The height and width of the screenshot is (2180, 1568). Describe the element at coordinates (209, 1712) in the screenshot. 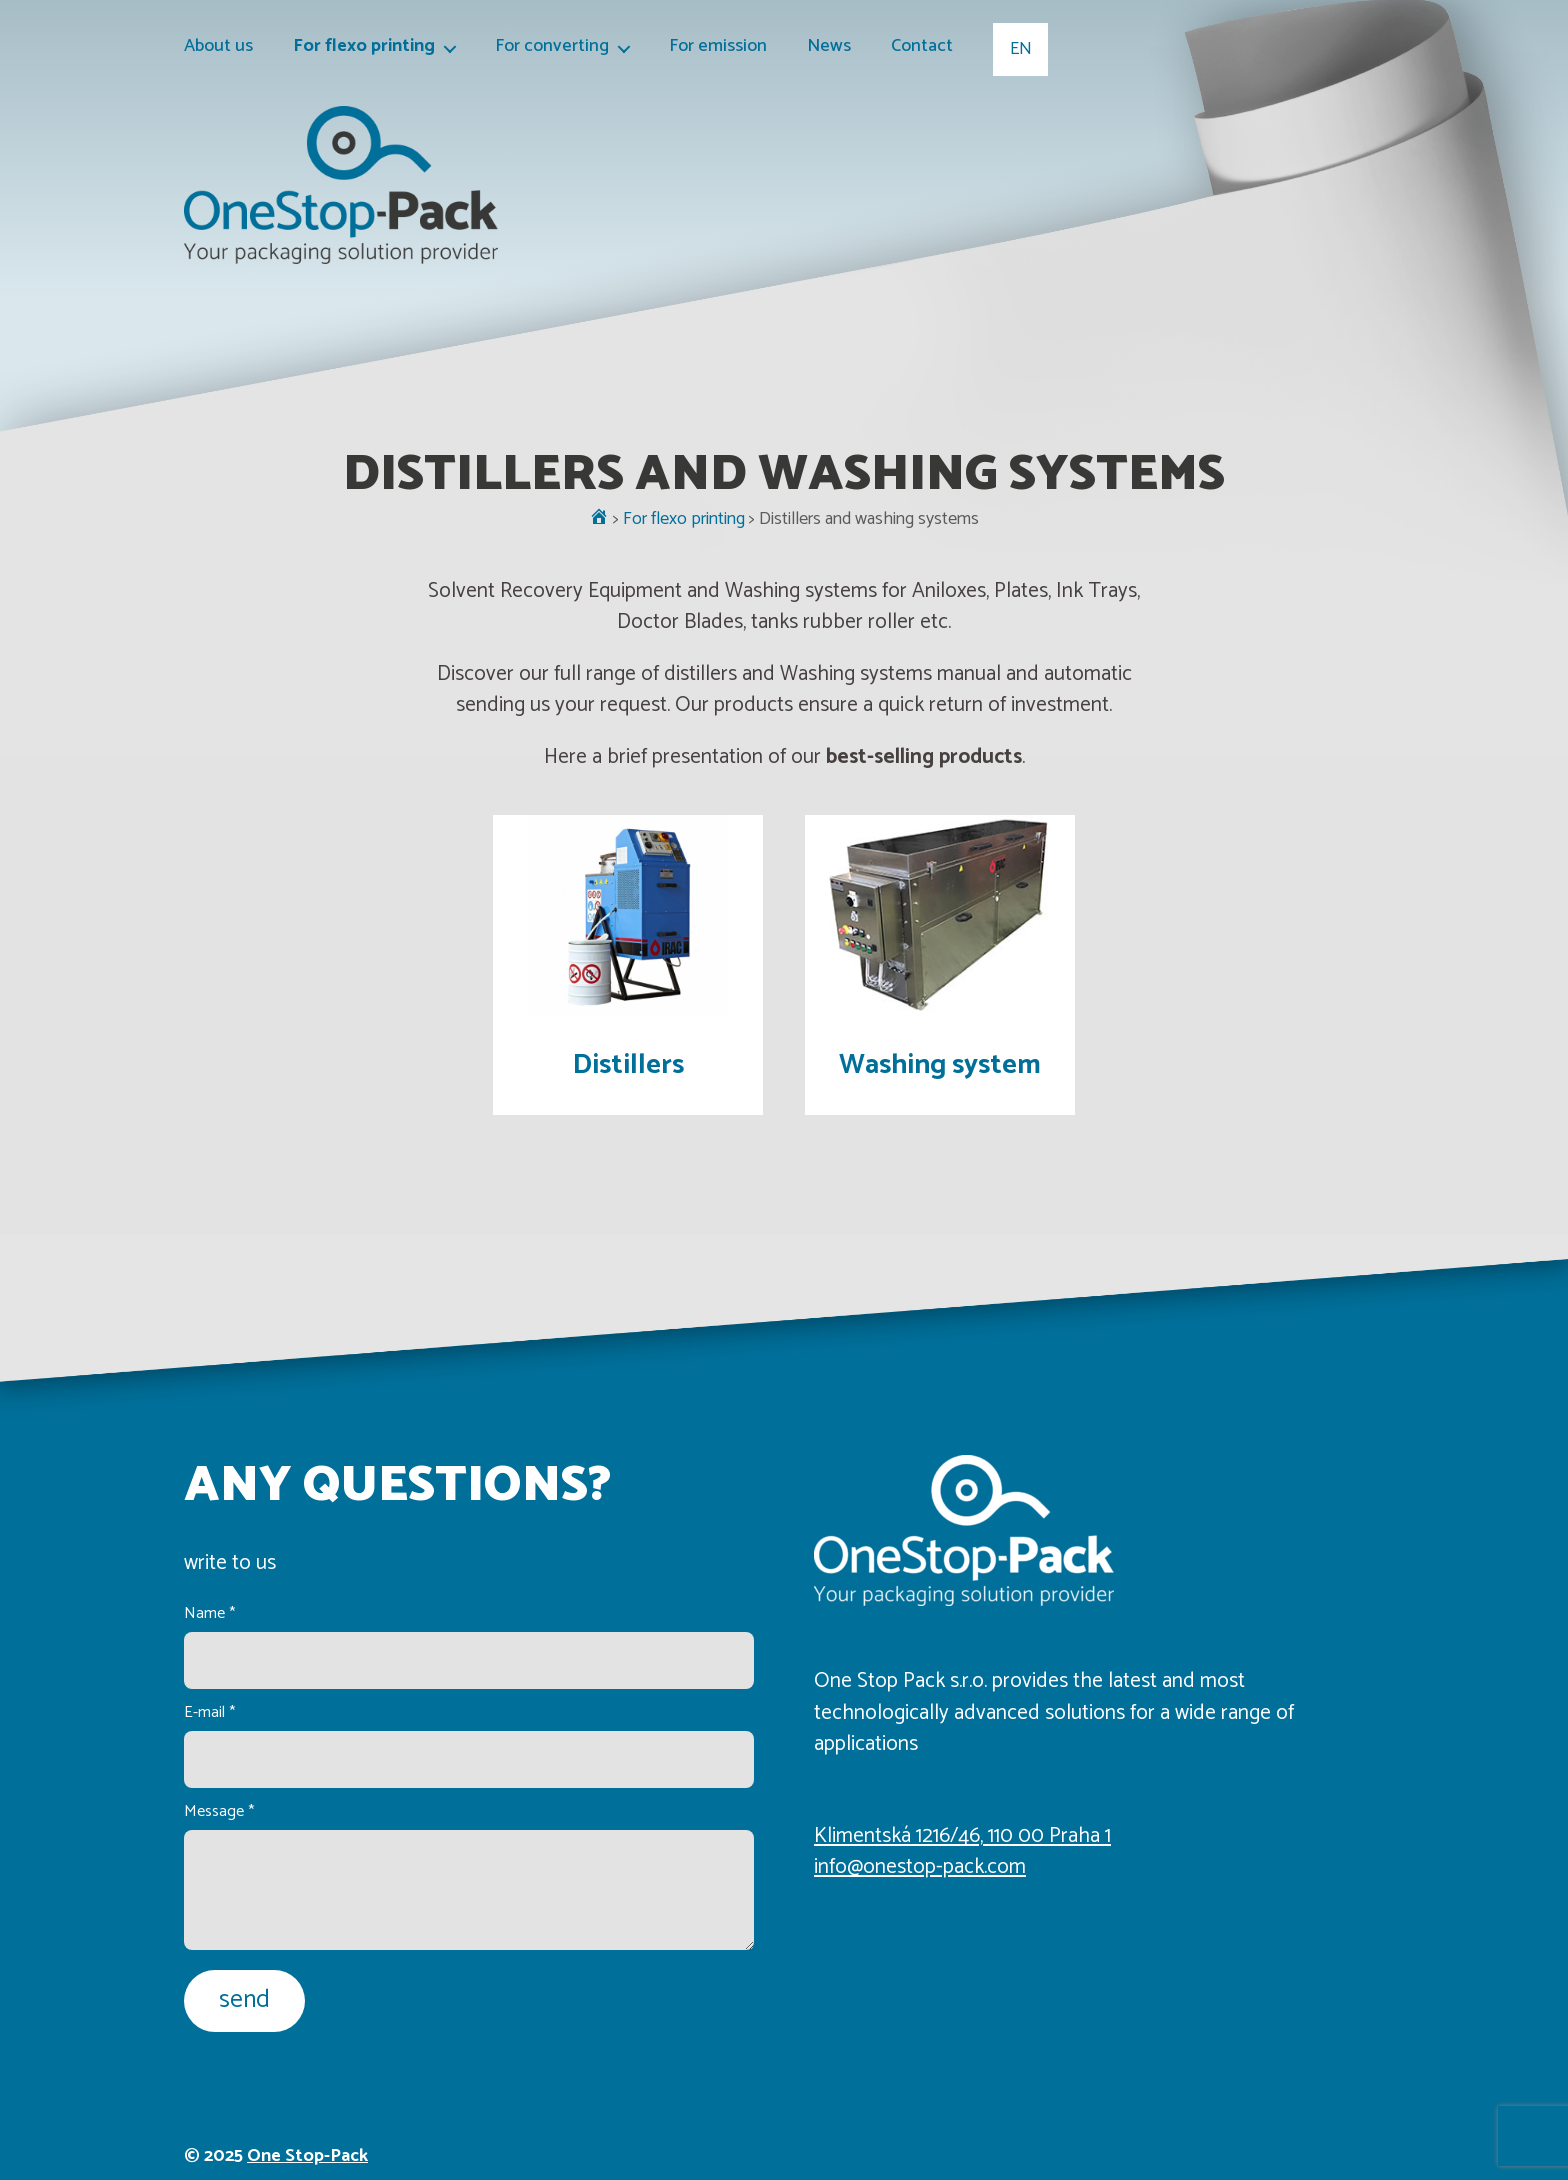

I see `E-mail` at that location.